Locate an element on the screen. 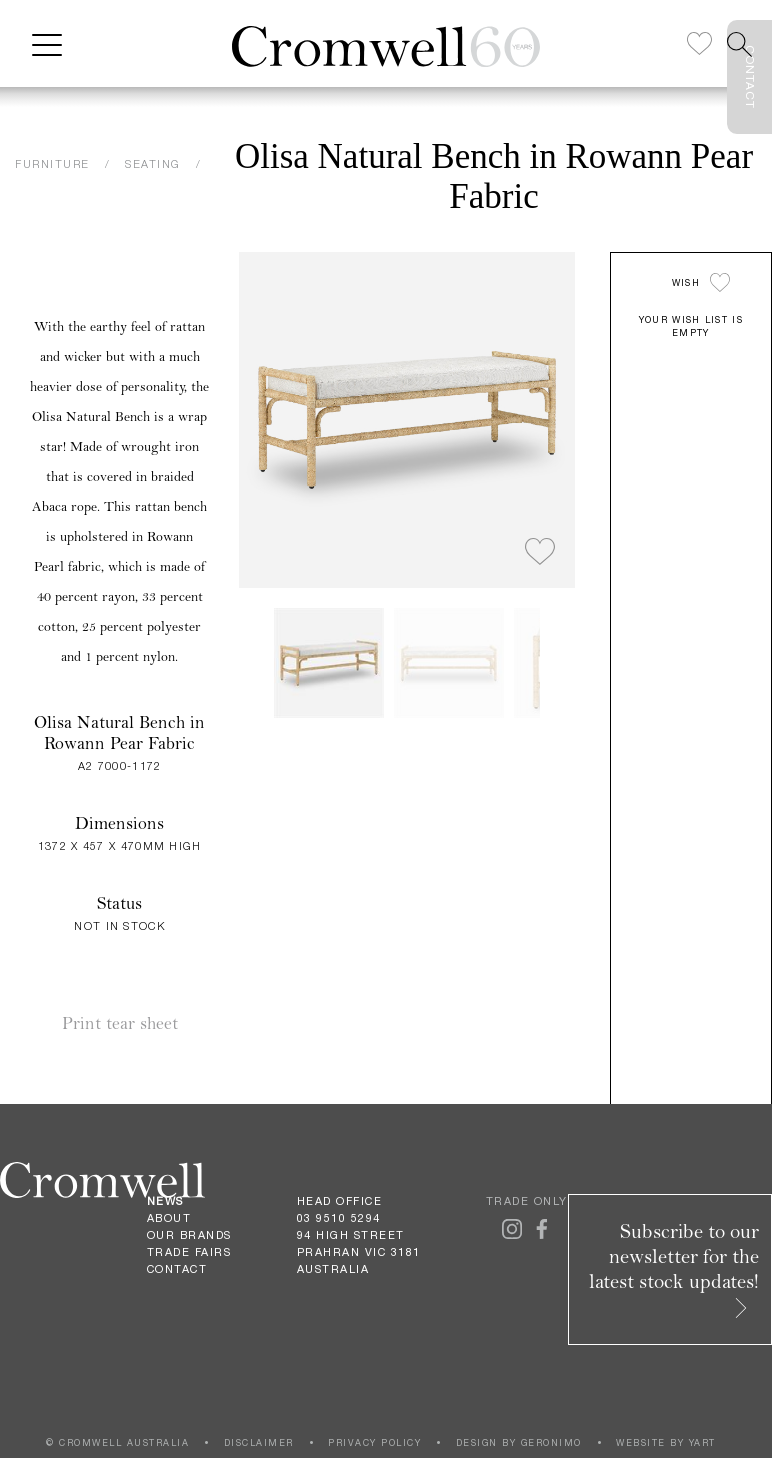 The image size is (772, 1458). WEBSITE BY YART is located at coordinates (666, 1442).